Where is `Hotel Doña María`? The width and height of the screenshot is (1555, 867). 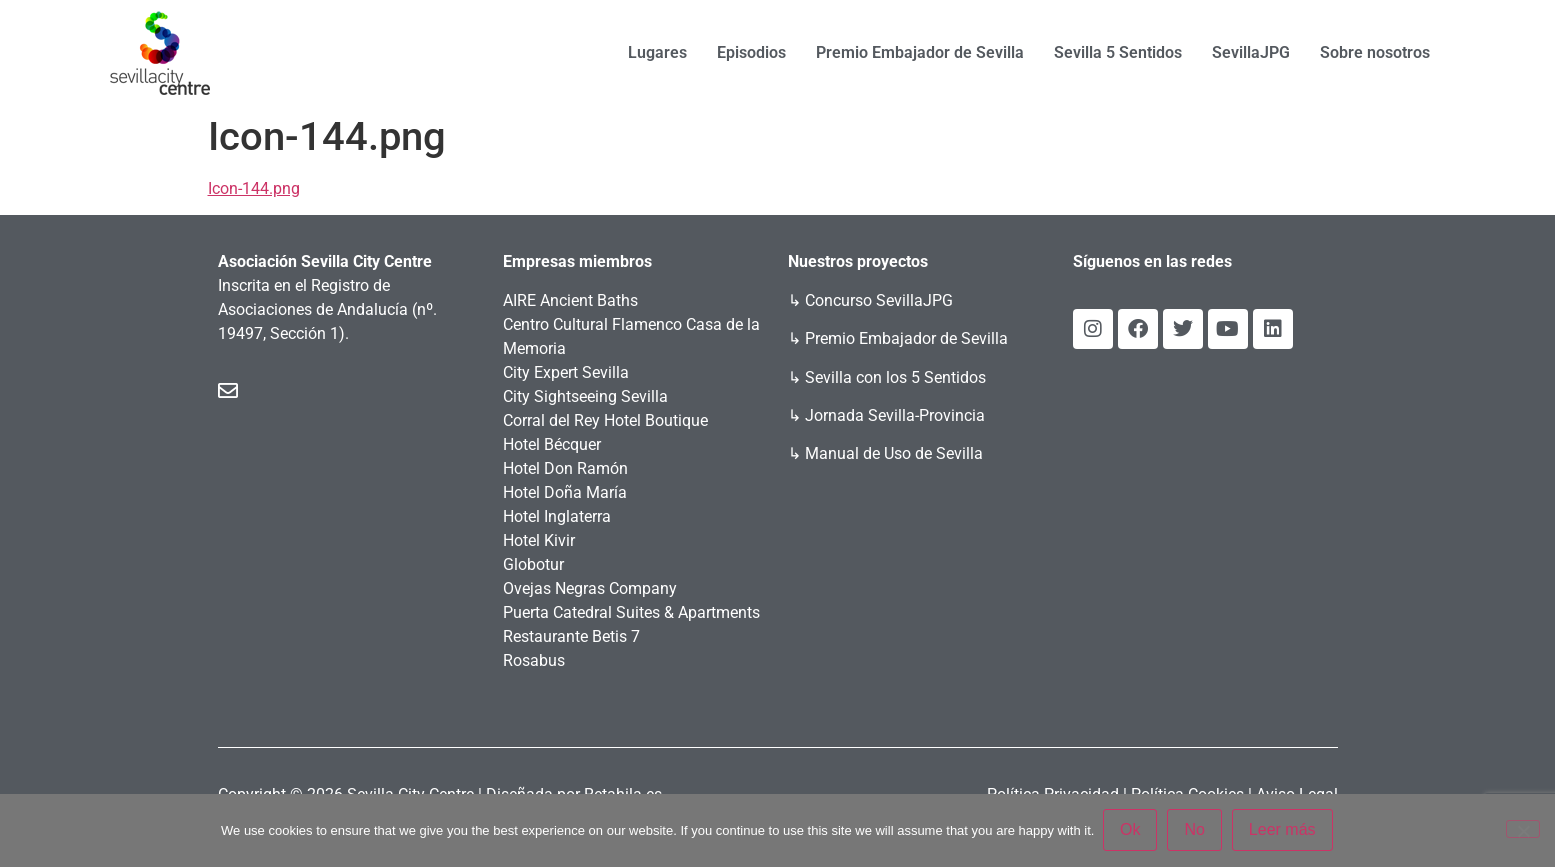
Hotel Doña María is located at coordinates (565, 492).